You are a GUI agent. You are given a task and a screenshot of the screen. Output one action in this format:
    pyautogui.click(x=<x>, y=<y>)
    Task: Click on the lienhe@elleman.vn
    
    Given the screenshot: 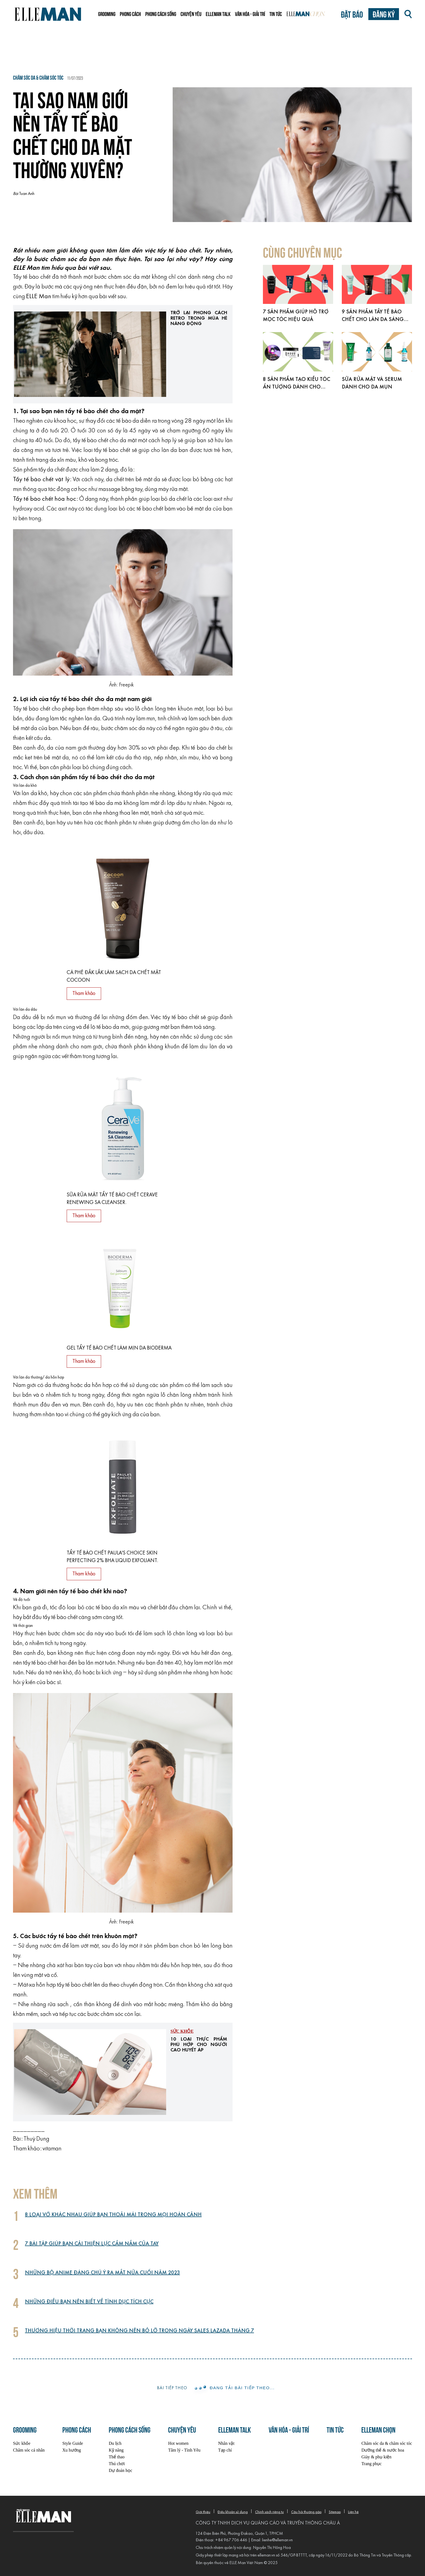 What is the action you would take?
    pyautogui.click(x=277, y=2540)
    